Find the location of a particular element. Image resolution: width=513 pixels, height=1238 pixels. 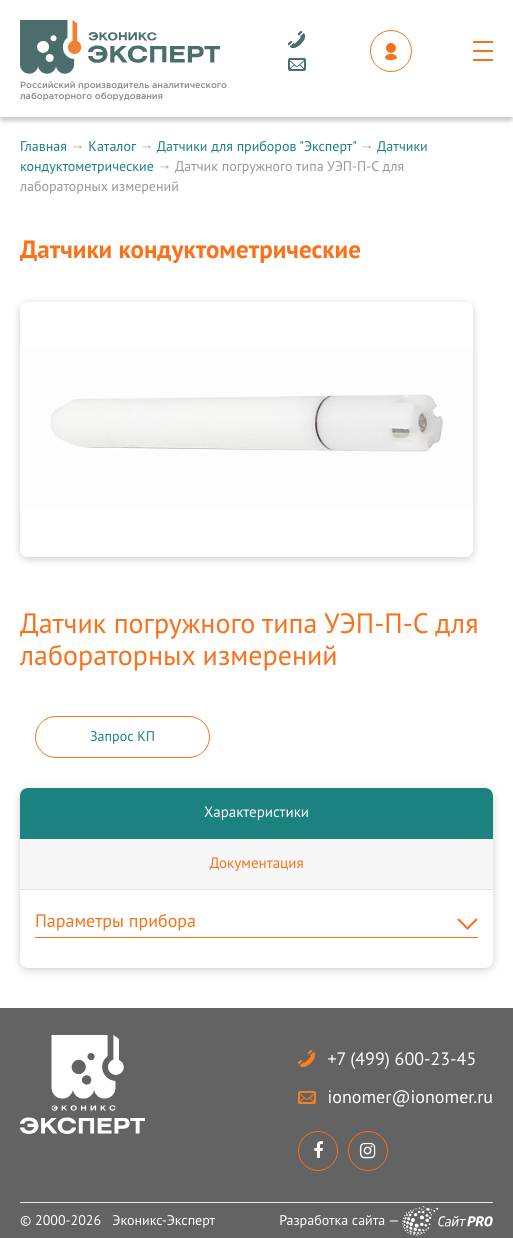

Личный кабинет is located at coordinates (391, 51).